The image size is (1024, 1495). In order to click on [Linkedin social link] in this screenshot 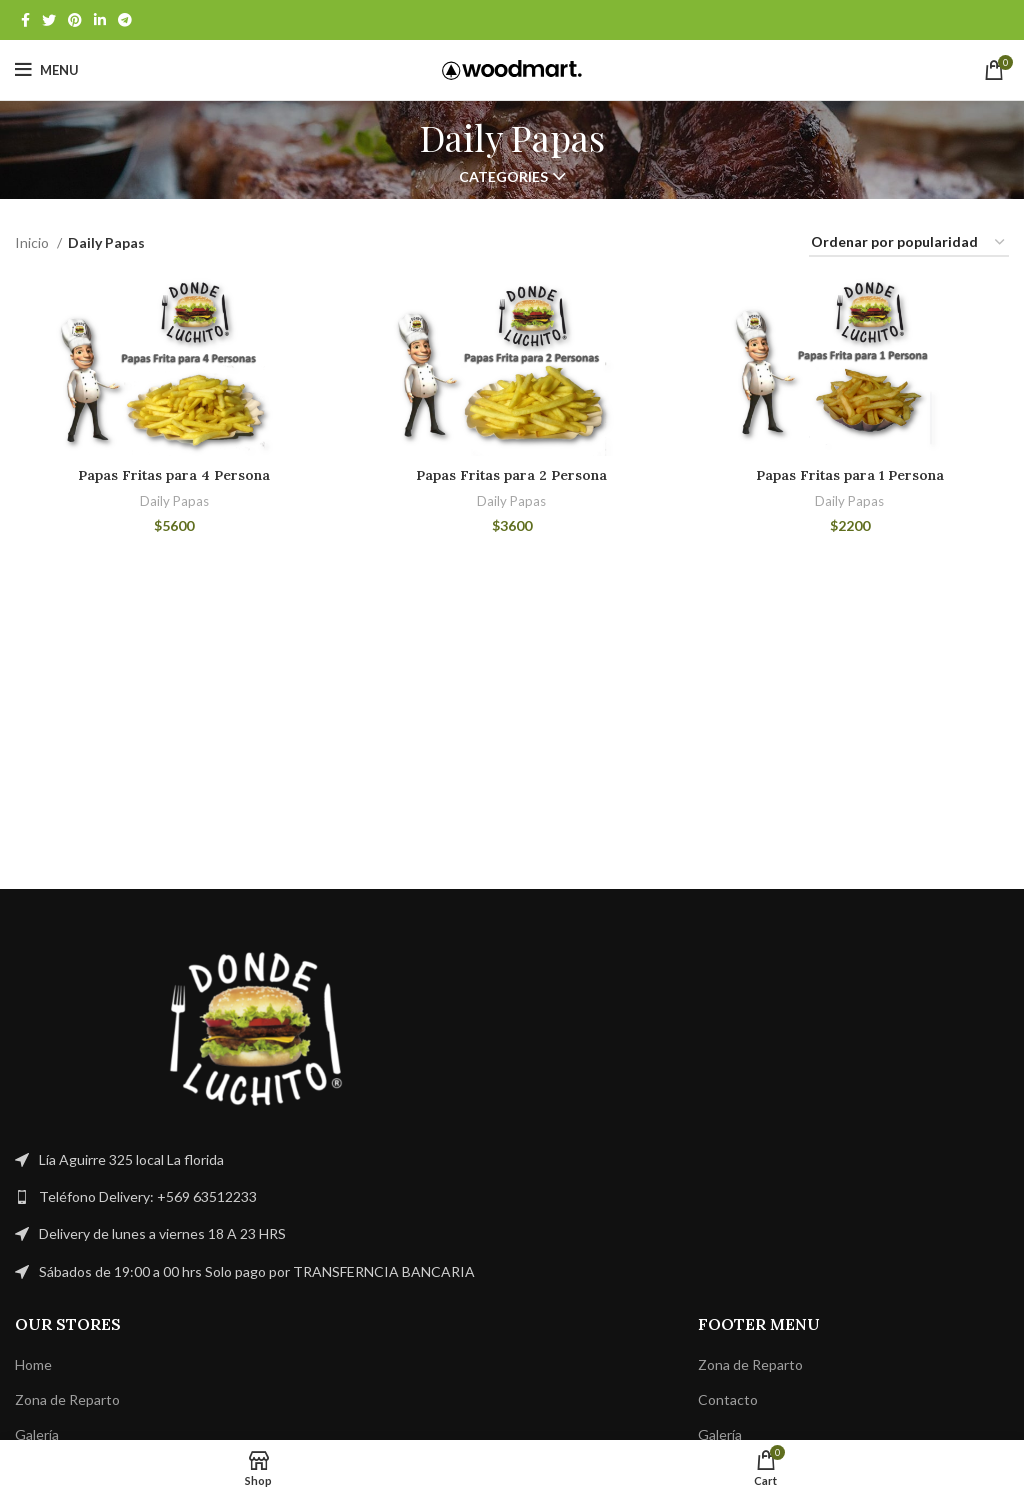, I will do `click(100, 20)`.